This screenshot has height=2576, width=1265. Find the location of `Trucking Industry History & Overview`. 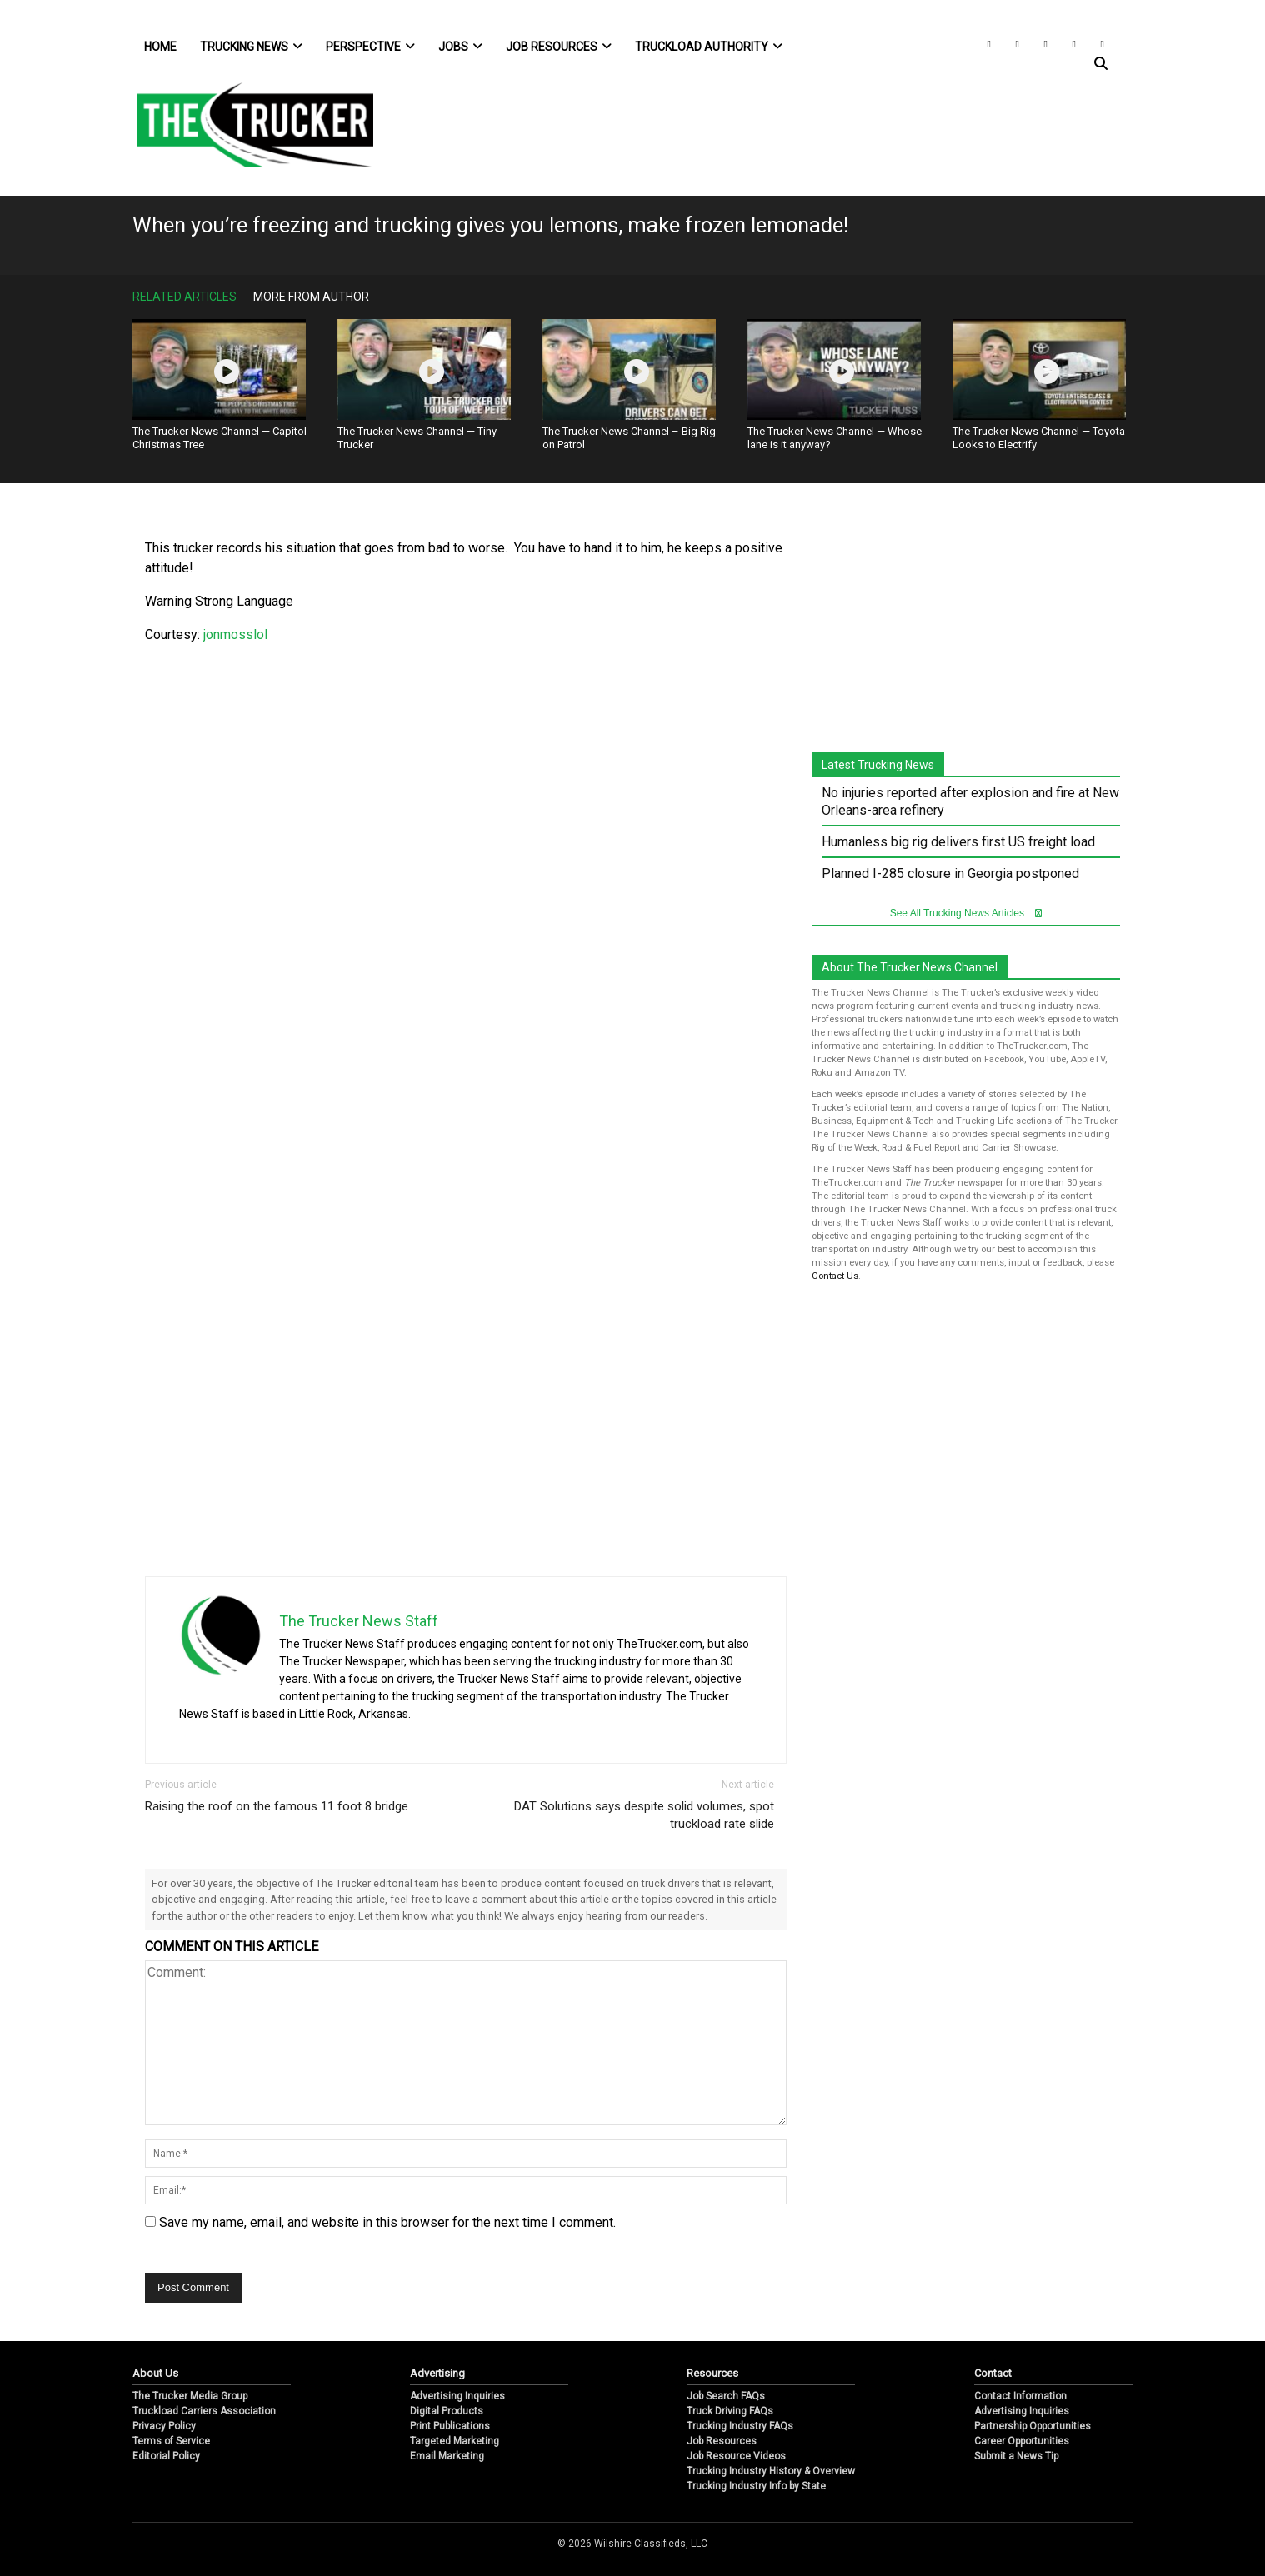

Trucking Industry History & Overview is located at coordinates (771, 2471).